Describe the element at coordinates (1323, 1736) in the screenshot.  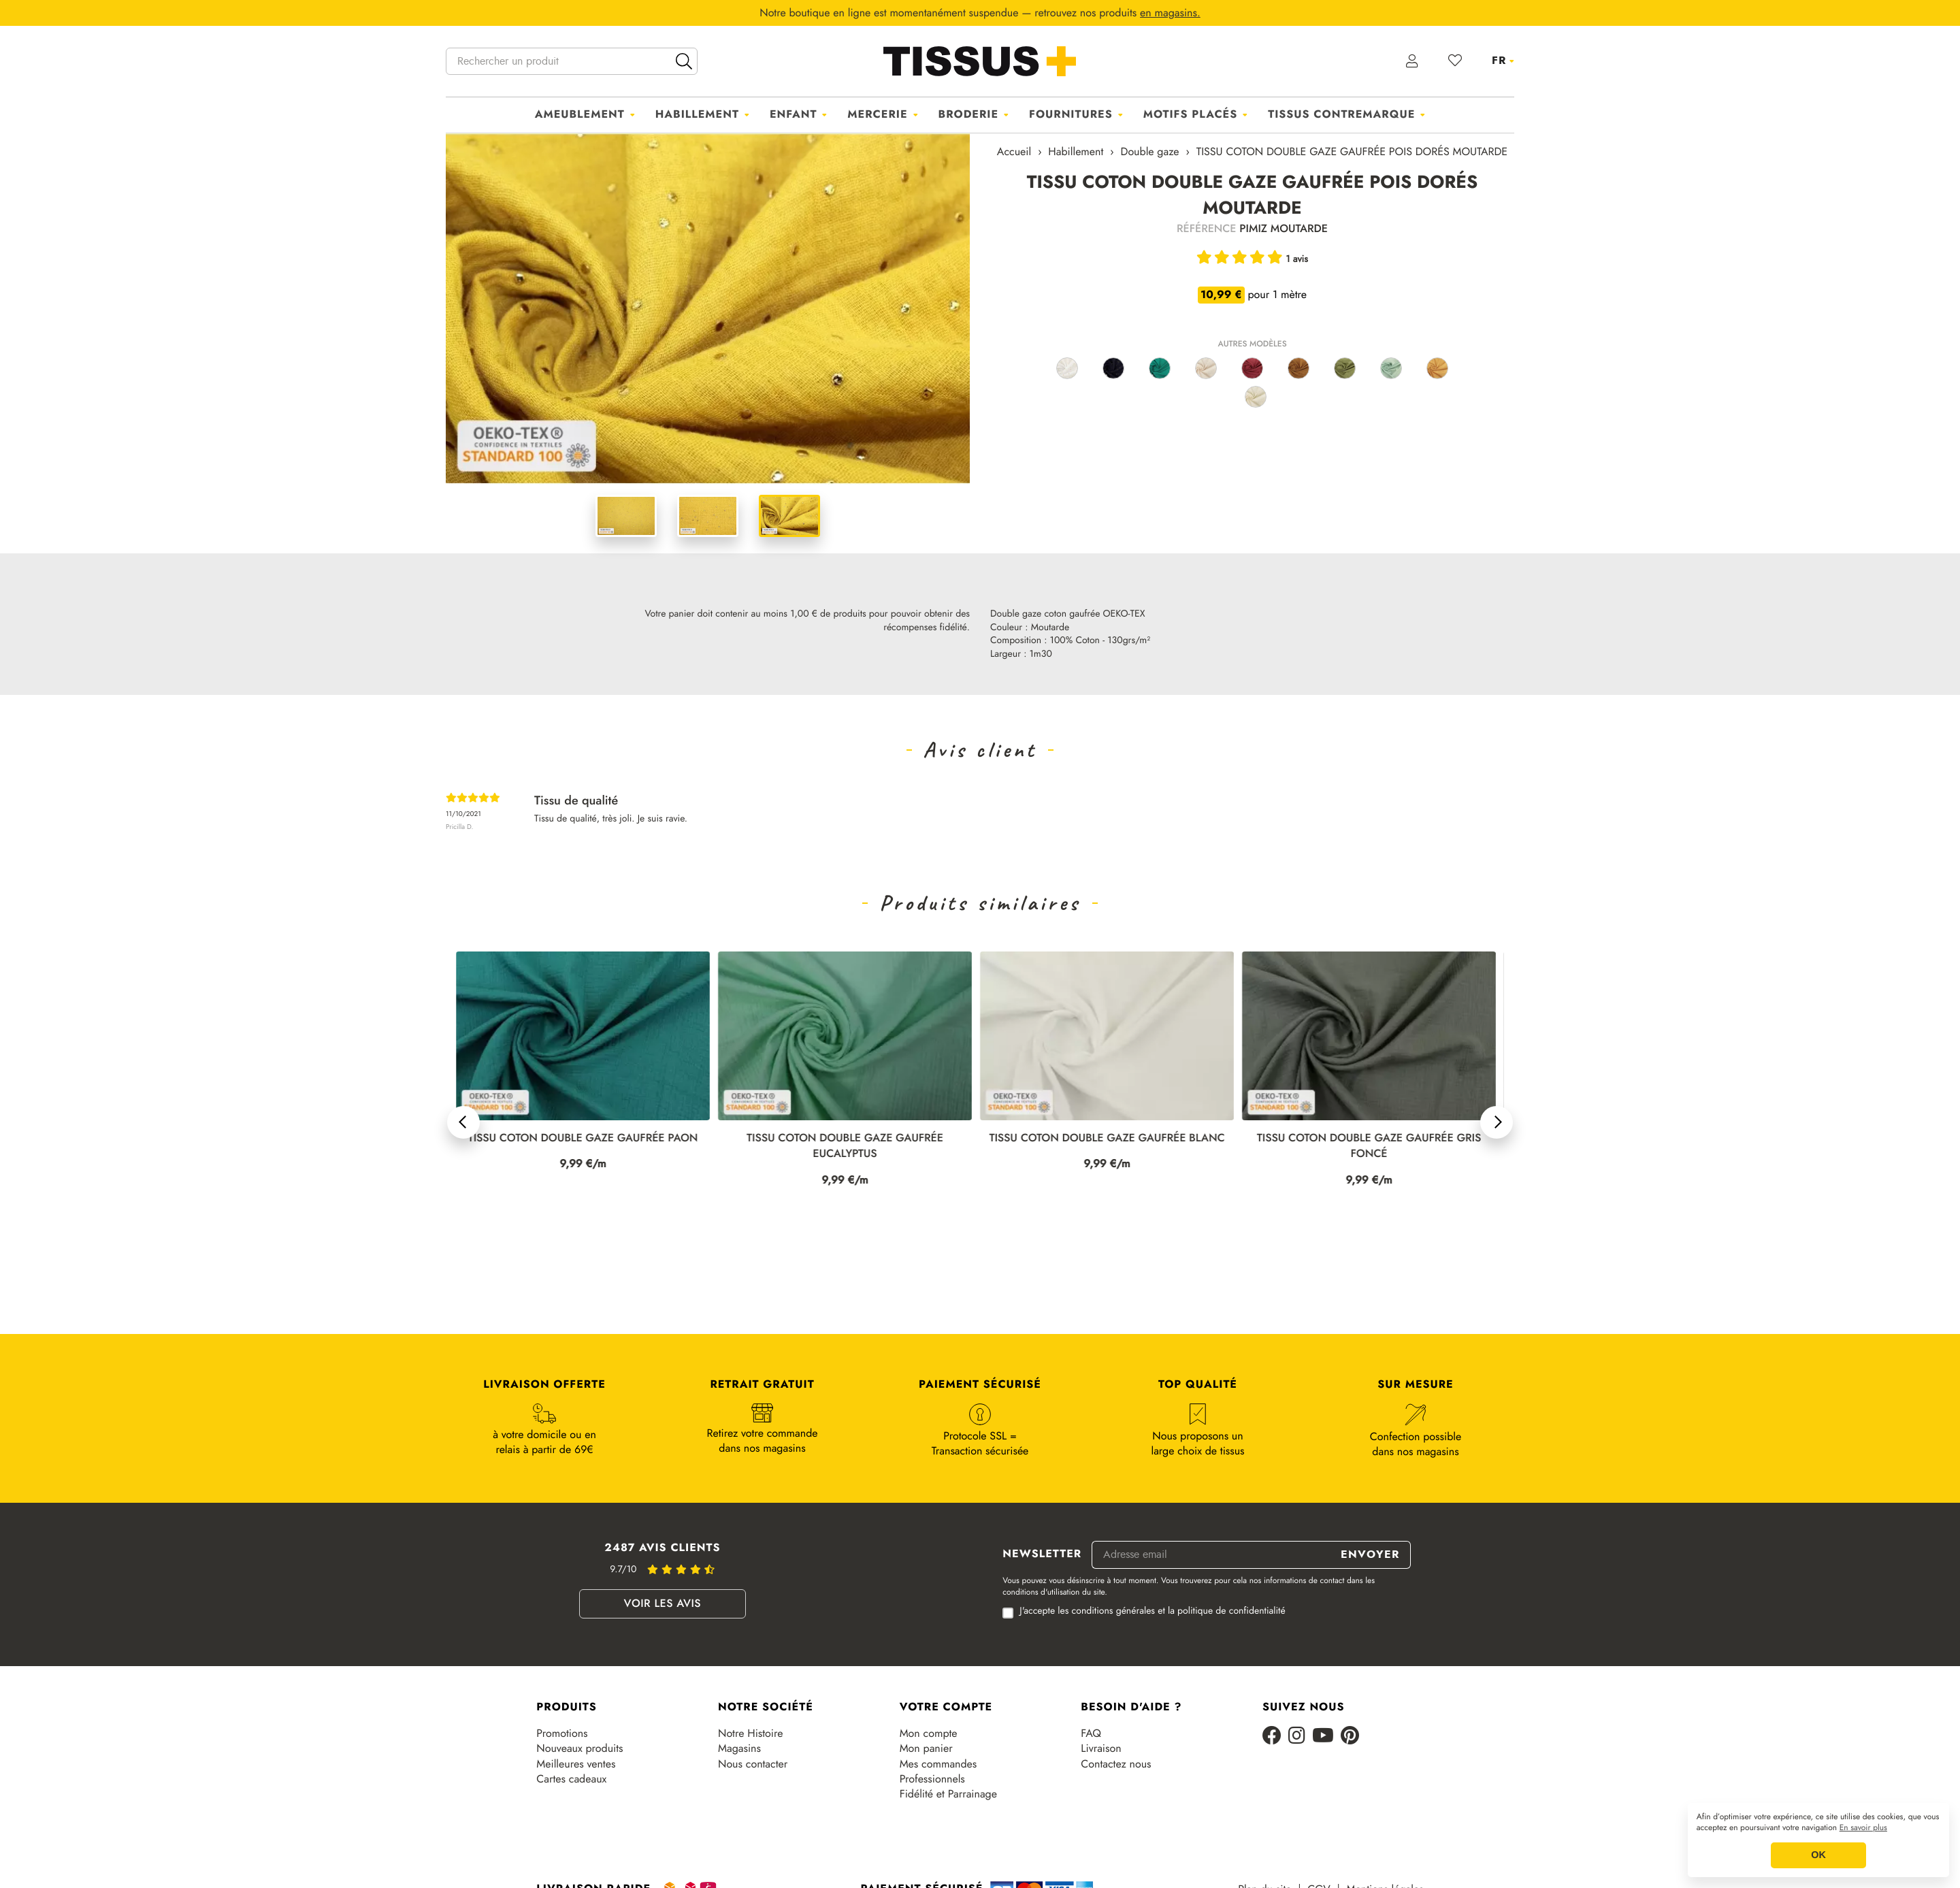
I see `[Youtube]` at that location.